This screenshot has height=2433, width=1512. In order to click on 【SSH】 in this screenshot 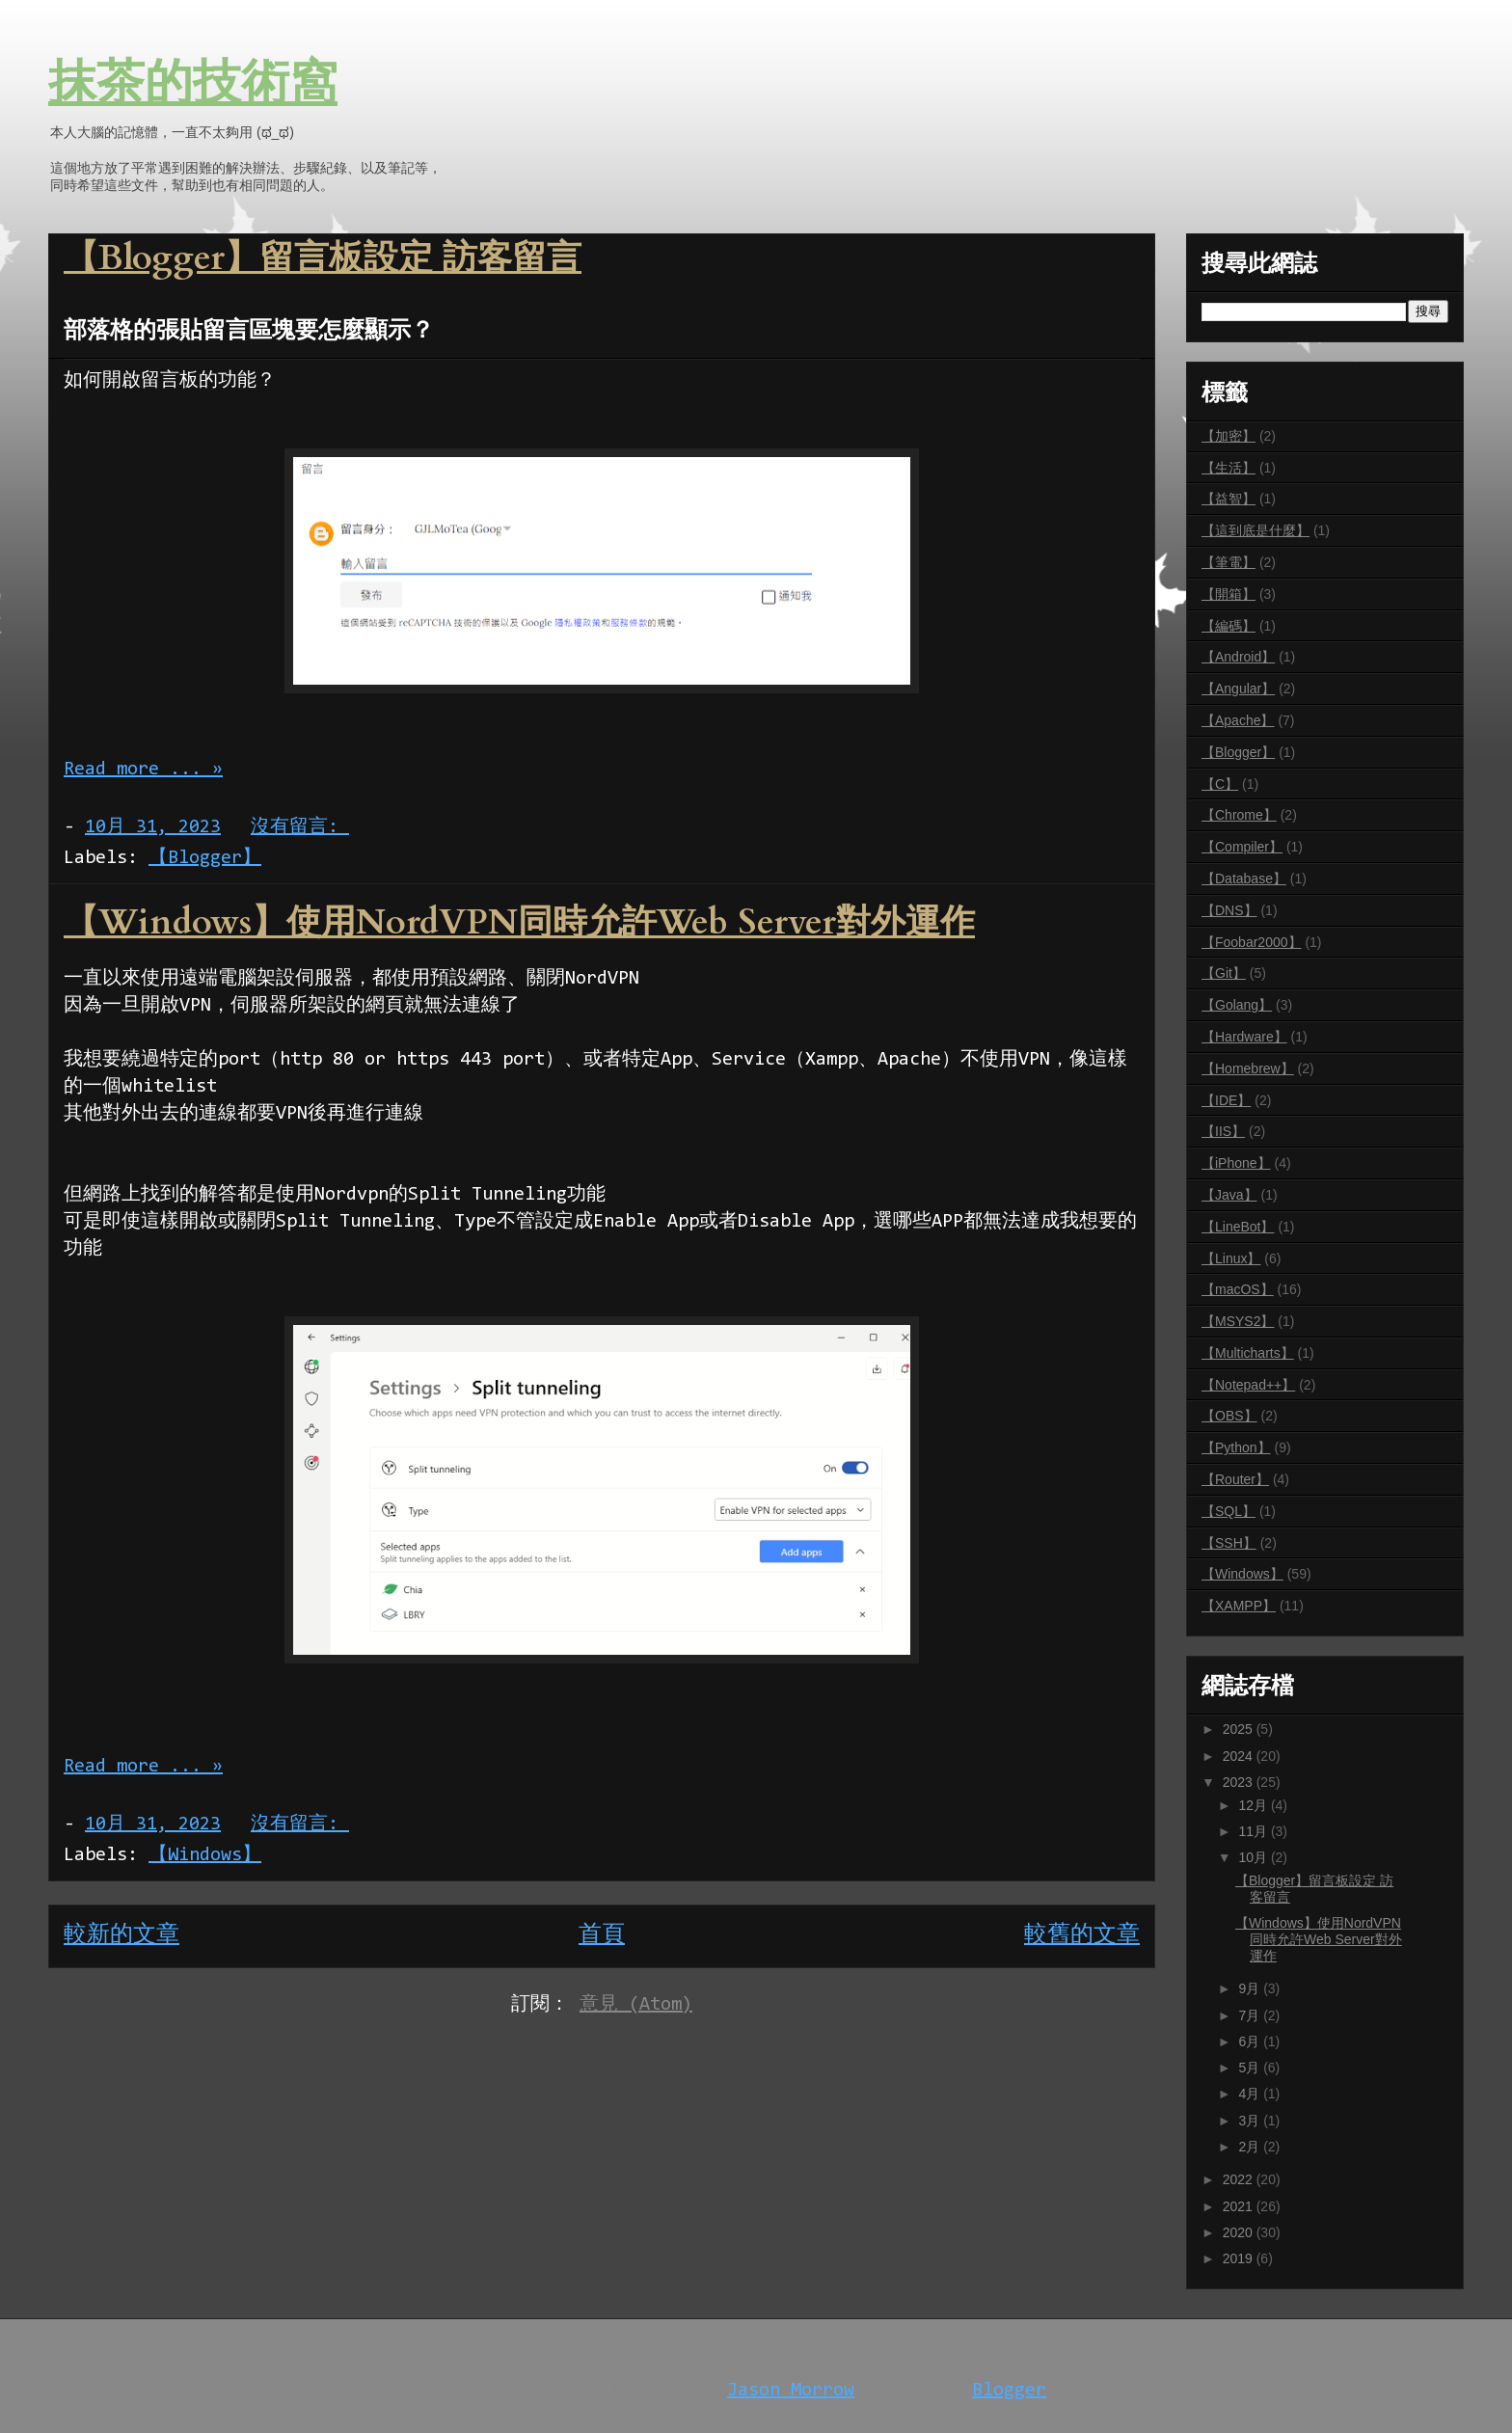, I will do `click(1229, 1543)`.